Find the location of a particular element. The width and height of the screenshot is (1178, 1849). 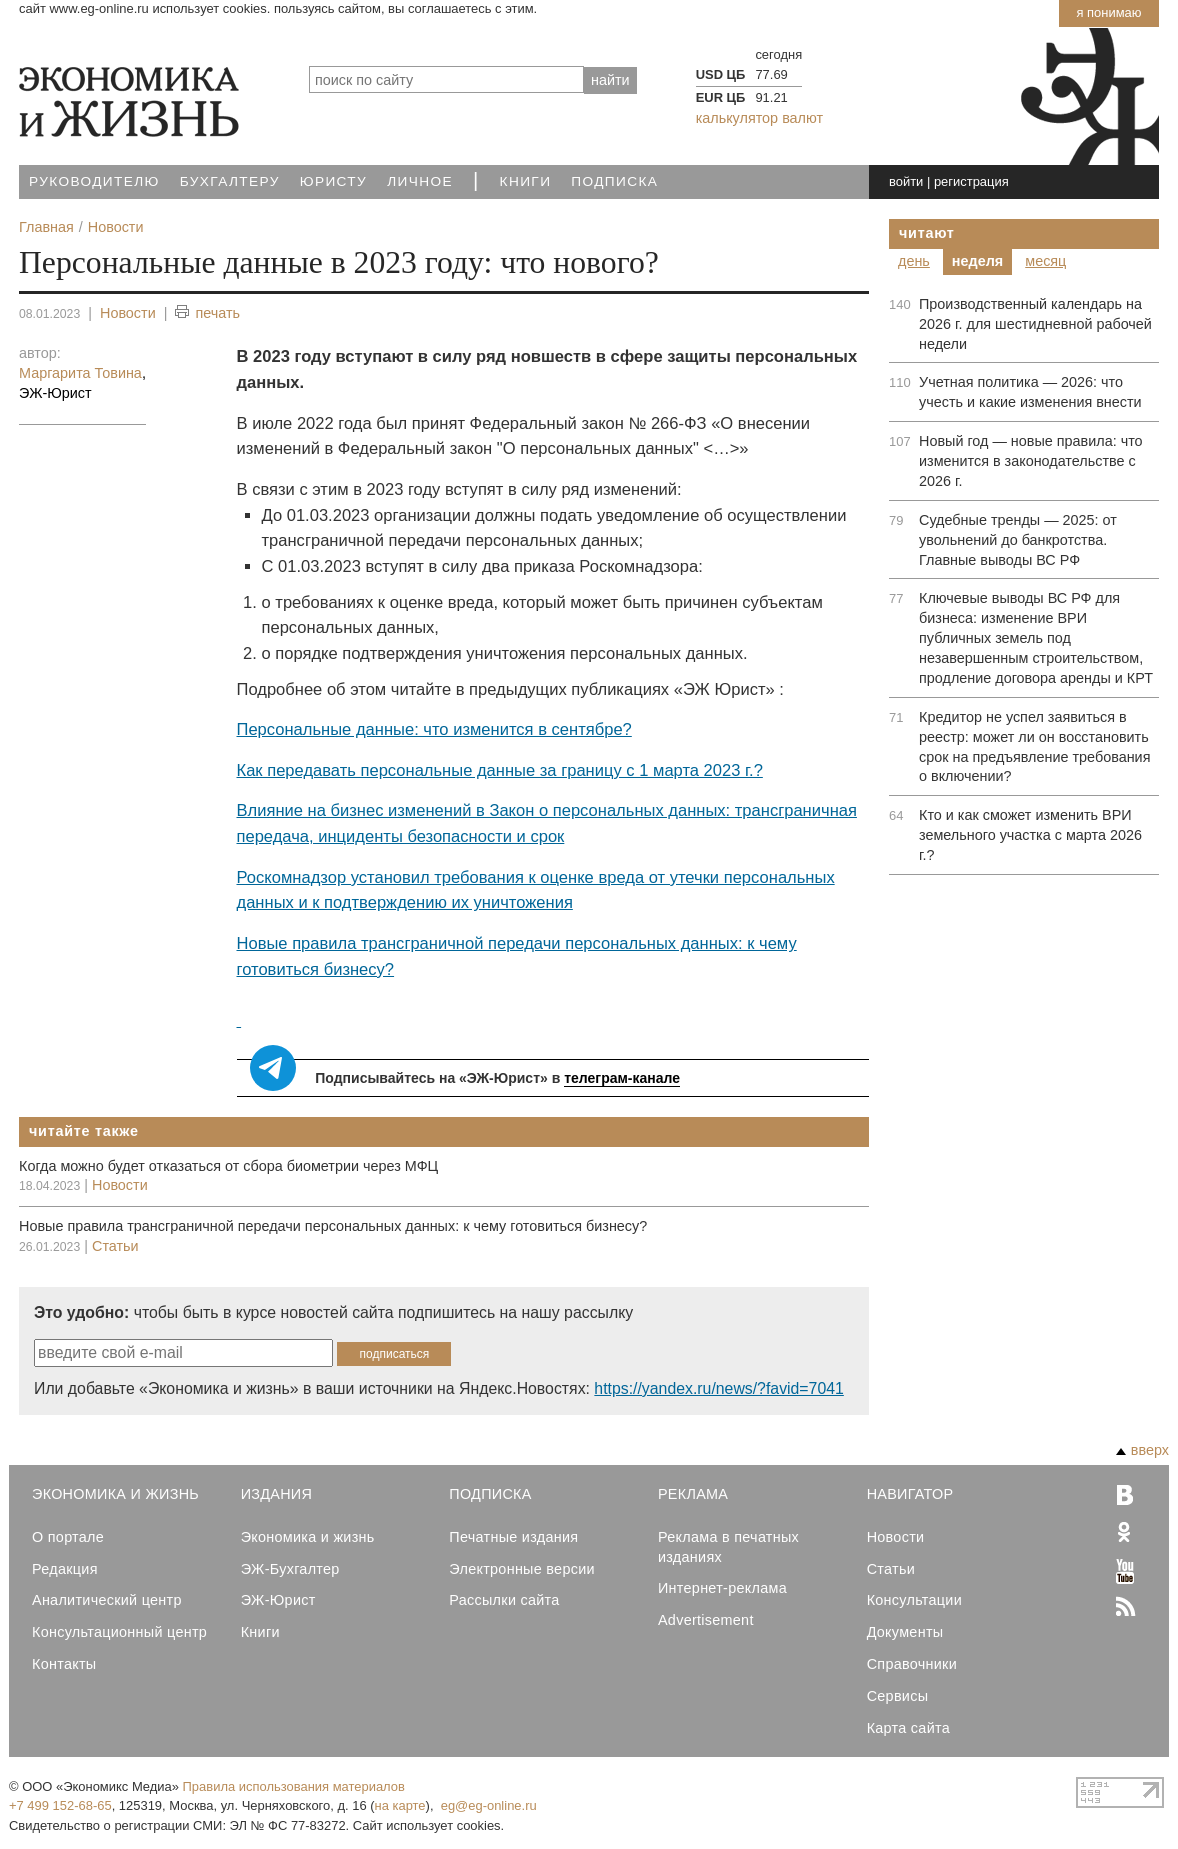

Печатные издания is located at coordinates (513, 1537).